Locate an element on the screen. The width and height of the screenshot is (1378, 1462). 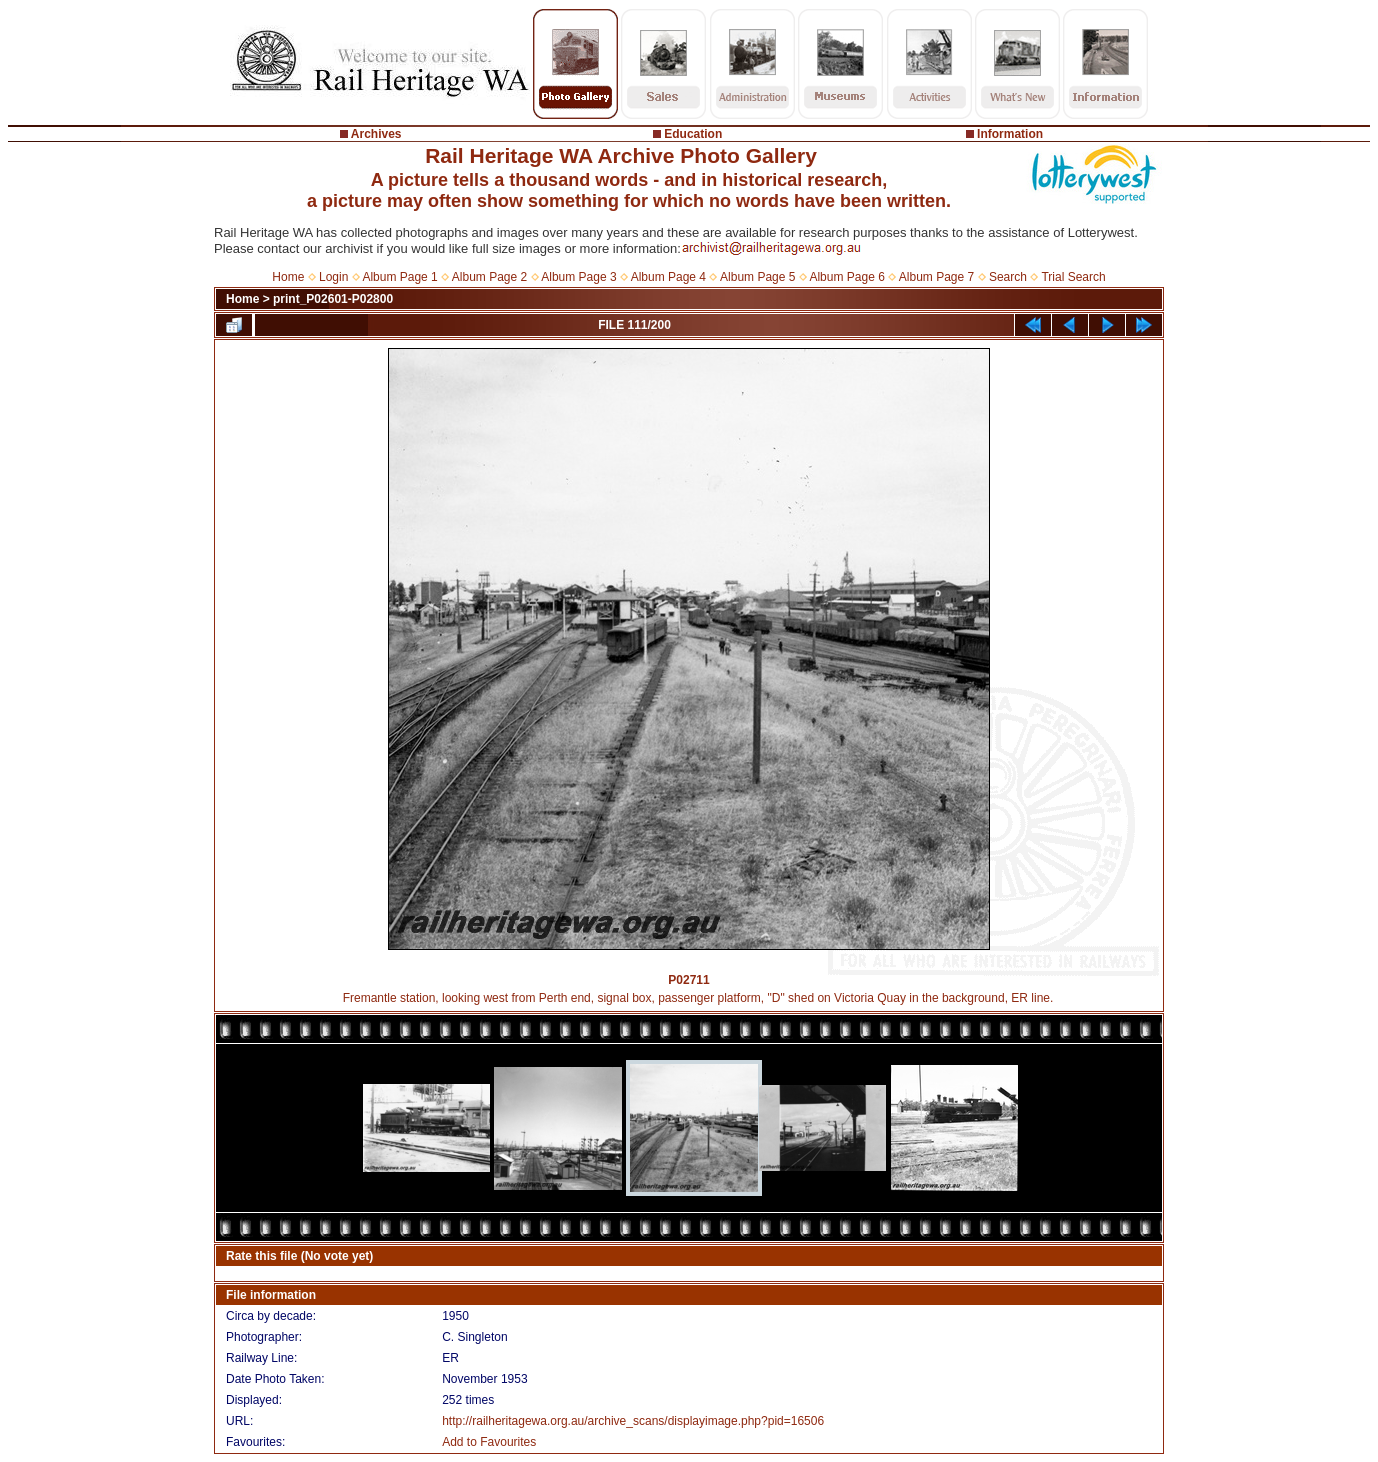
Album Page 3 is located at coordinates (578, 277).